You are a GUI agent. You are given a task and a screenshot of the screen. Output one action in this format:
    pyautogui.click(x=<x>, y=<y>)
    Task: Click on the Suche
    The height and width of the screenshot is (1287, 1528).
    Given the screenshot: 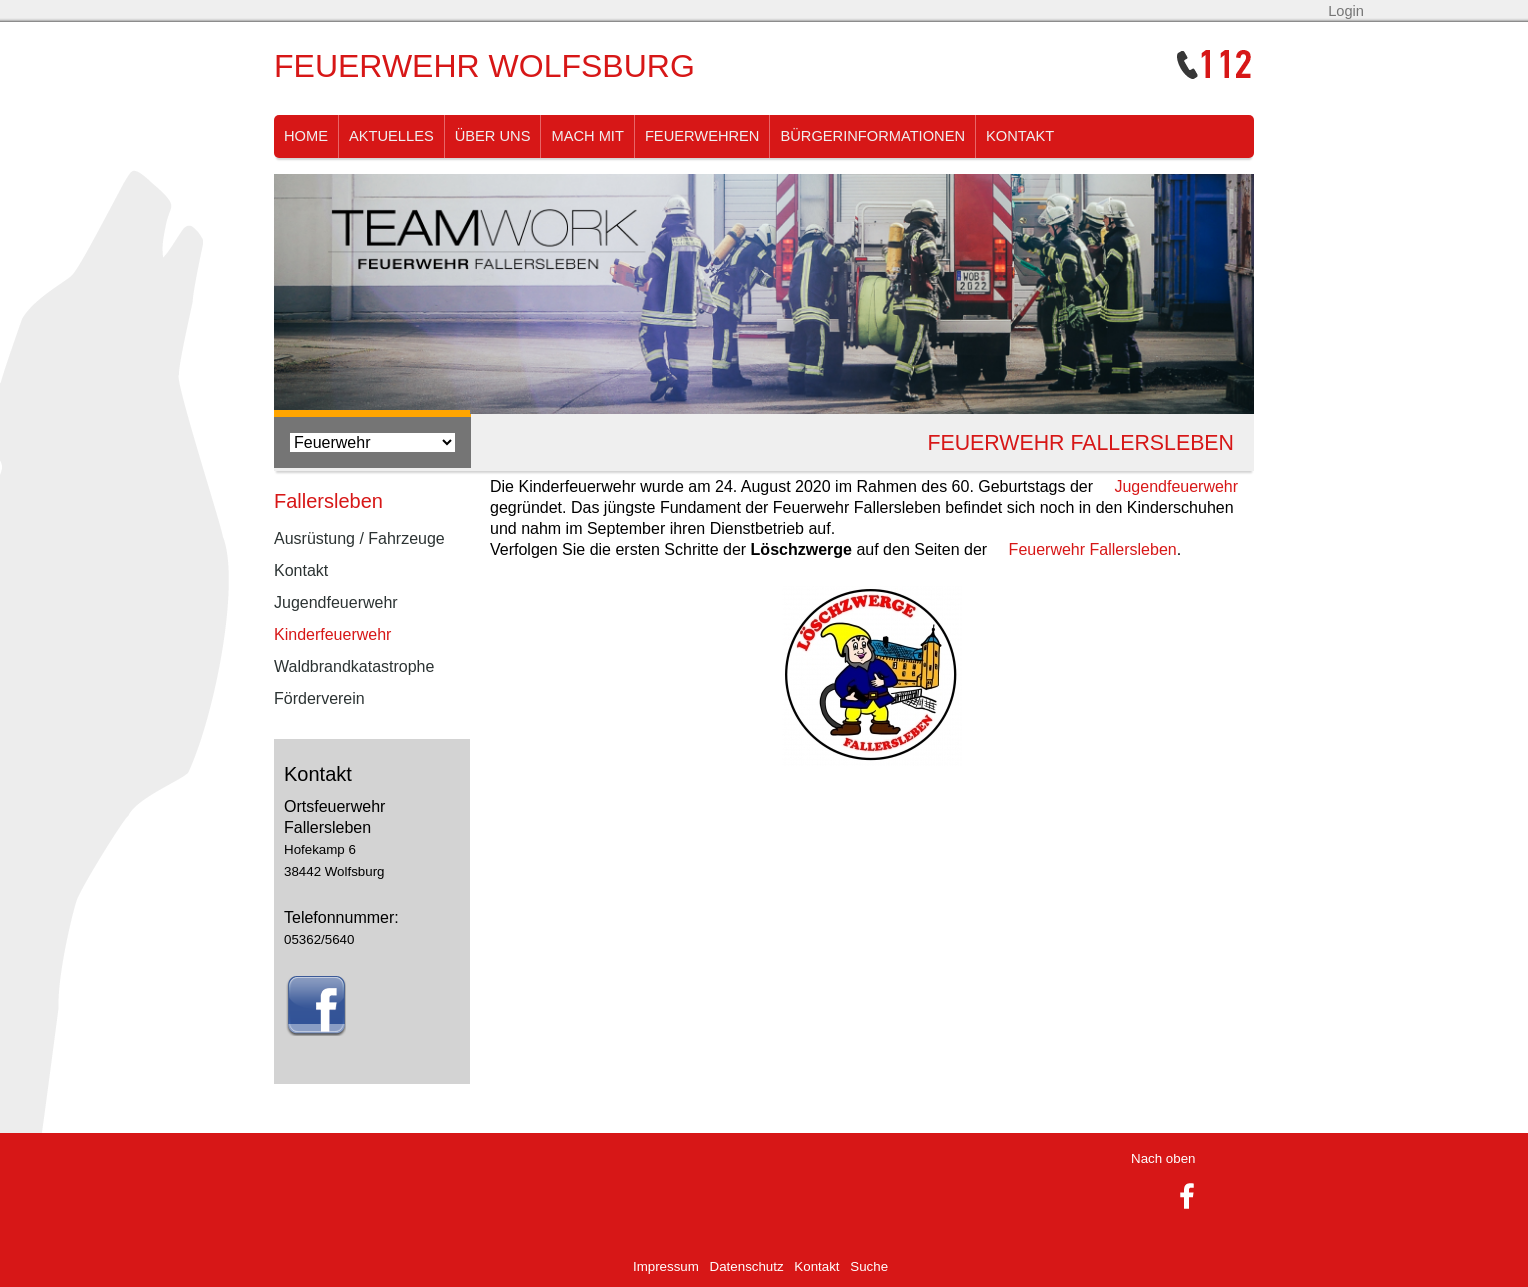 What is the action you would take?
    pyautogui.click(x=869, y=1266)
    